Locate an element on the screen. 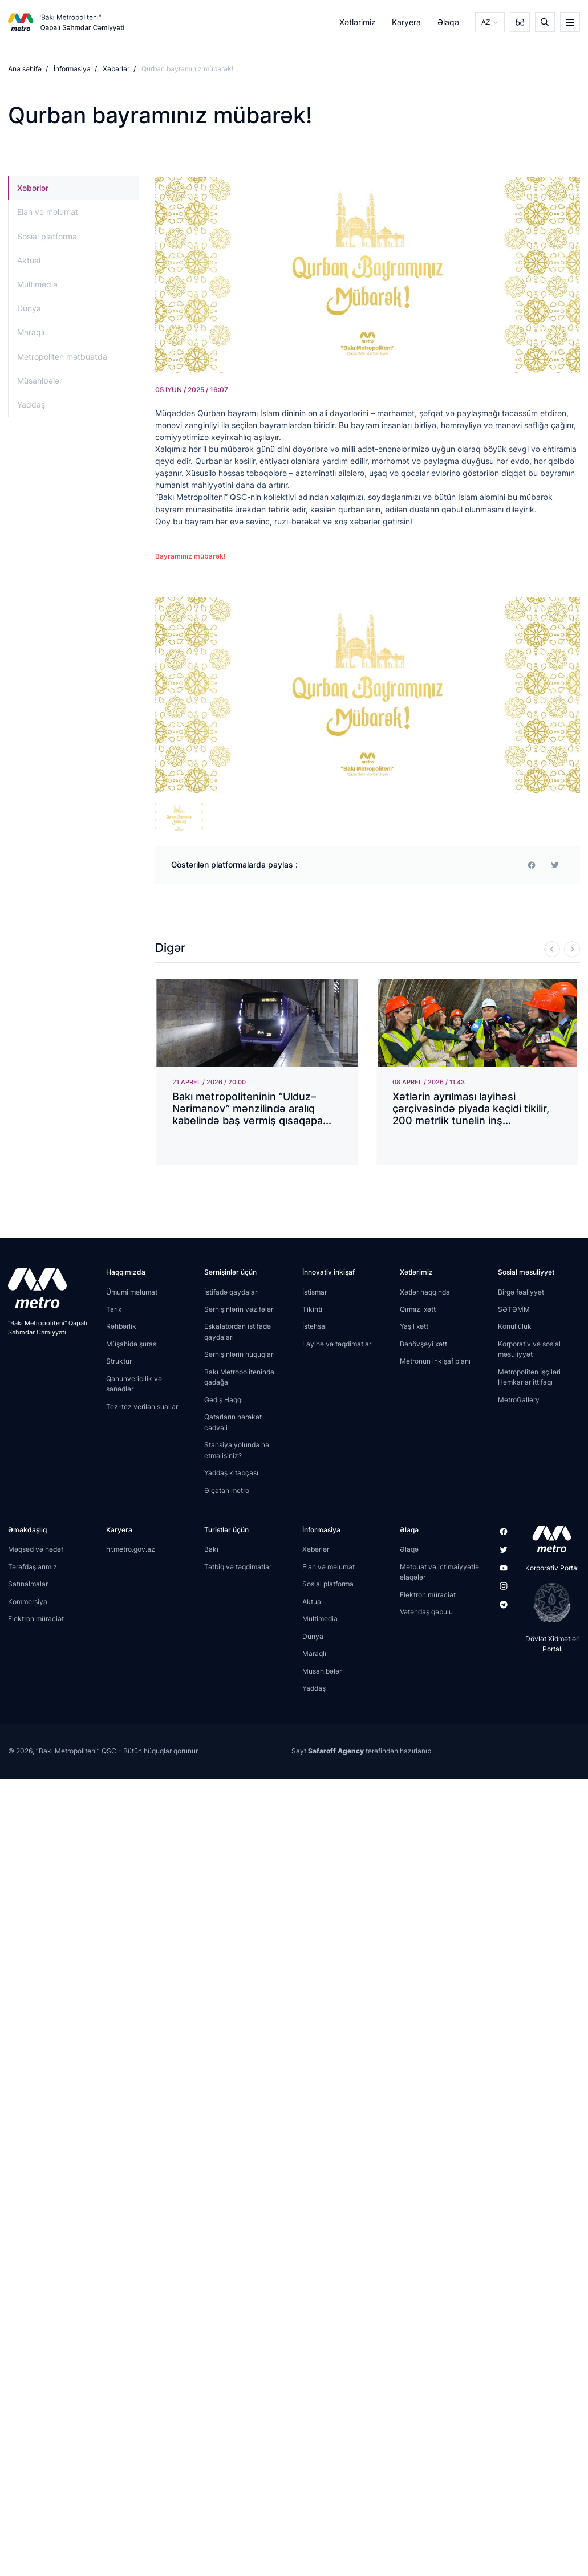 The width and height of the screenshot is (588, 2576). Vətəndaş qəbulu is located at coordinates (426, 1612).